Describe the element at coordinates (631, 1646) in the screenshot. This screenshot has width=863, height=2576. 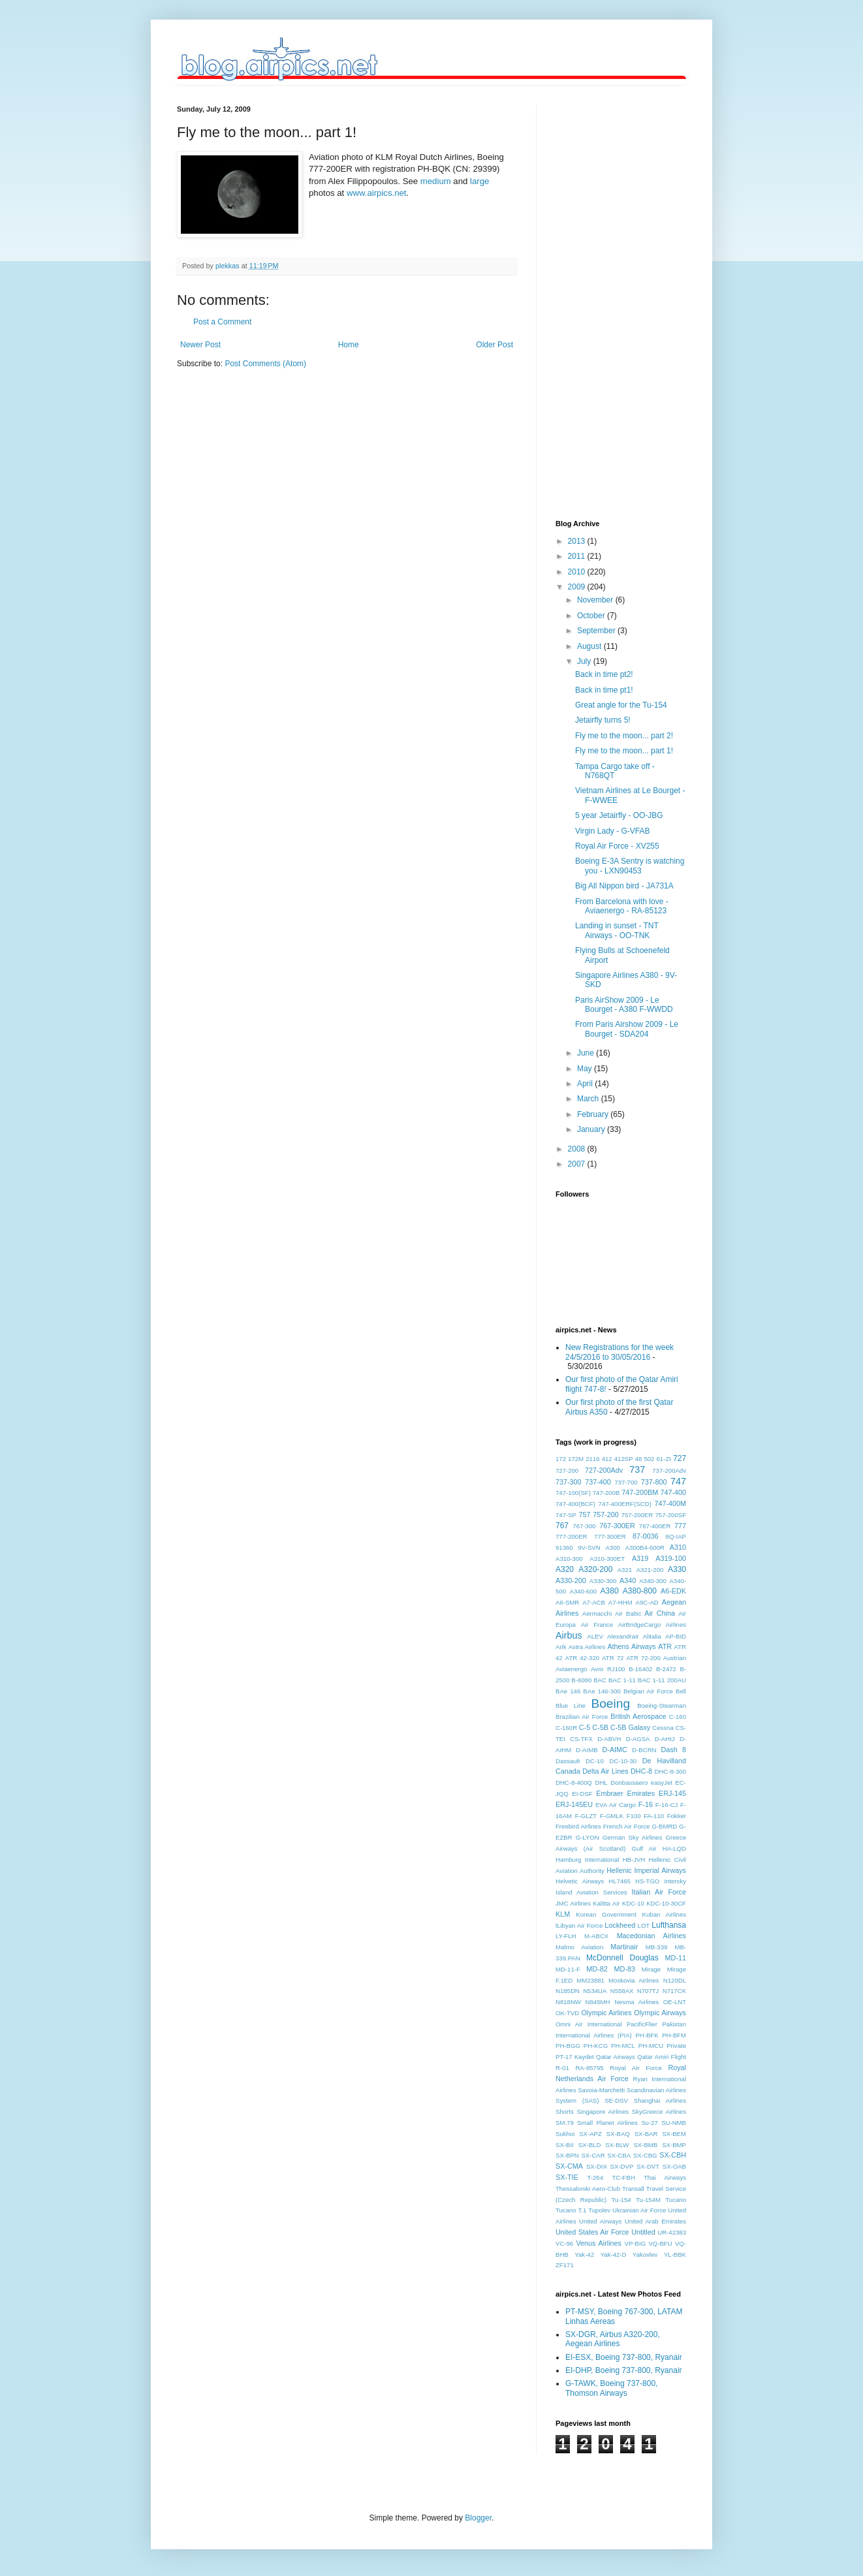
I see `Athens Airways` at that location.